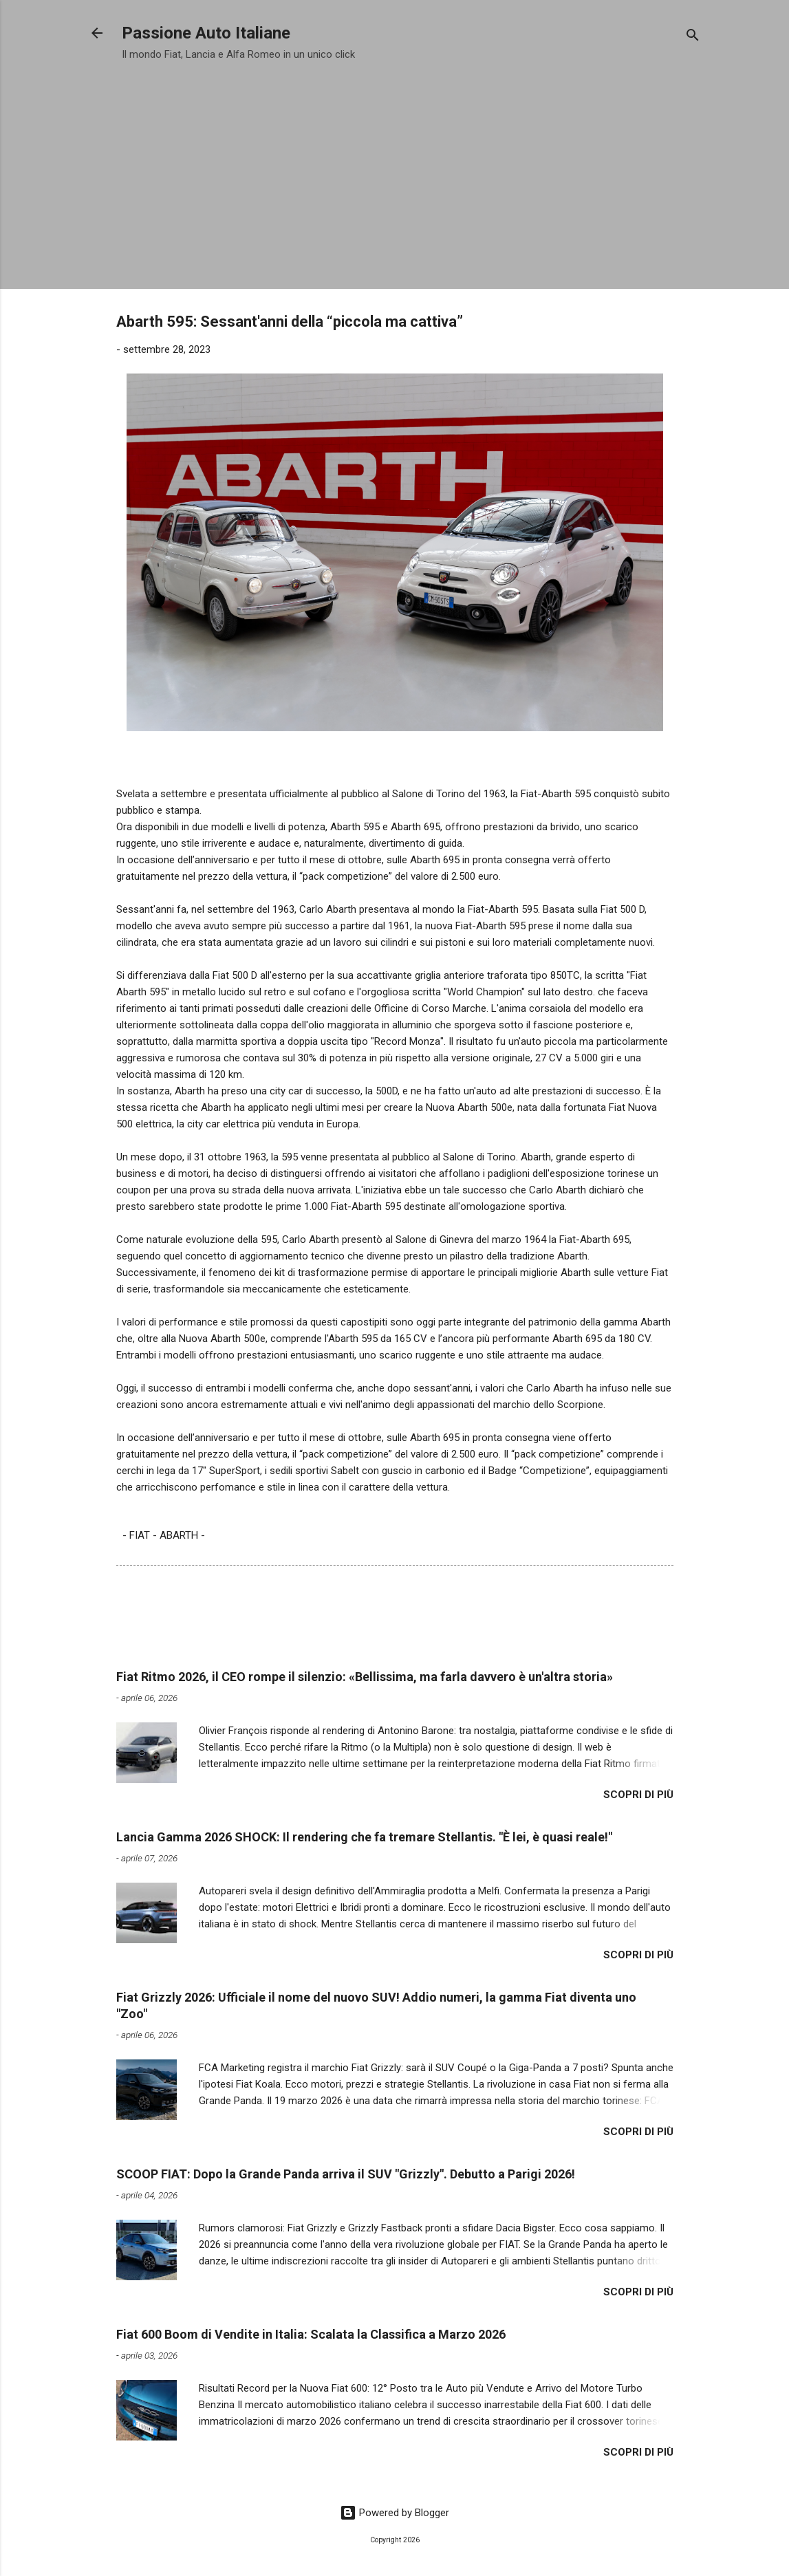 This screenshot has width=789, height=2576. What do you see at coordinates (364, 1837) in the screenshot?
I see `Lancia Gamma 2026 SHOCK: Il rendering che fa tremare Stellantis. "È lei, è quasi reale!"` at bounding box center [364, 1837].